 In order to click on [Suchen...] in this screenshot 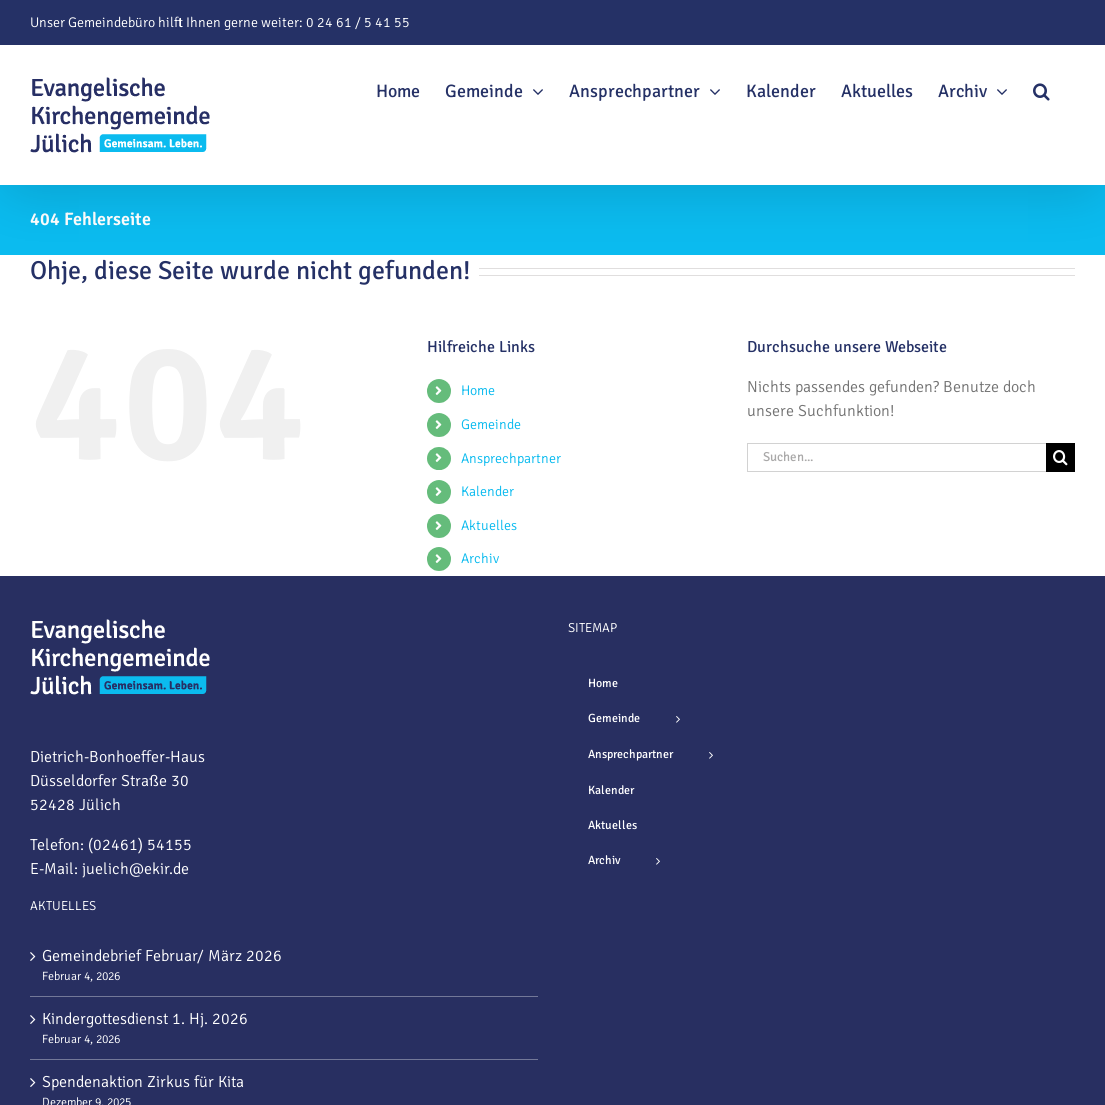, I will do `click(896, 457)`.